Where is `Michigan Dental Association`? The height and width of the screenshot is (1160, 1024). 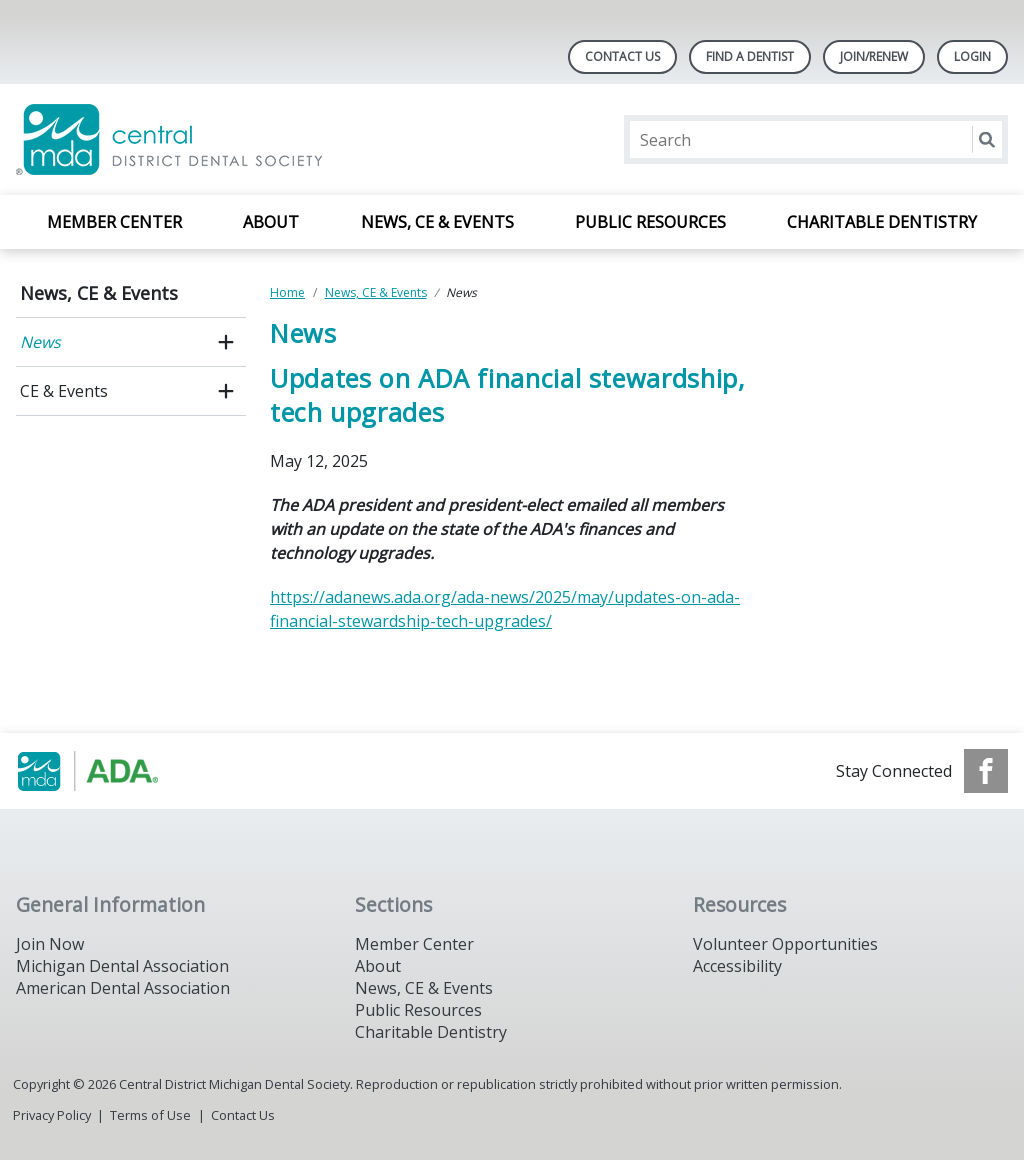
Michigan Dental Association is located at coordinates (122, 966).